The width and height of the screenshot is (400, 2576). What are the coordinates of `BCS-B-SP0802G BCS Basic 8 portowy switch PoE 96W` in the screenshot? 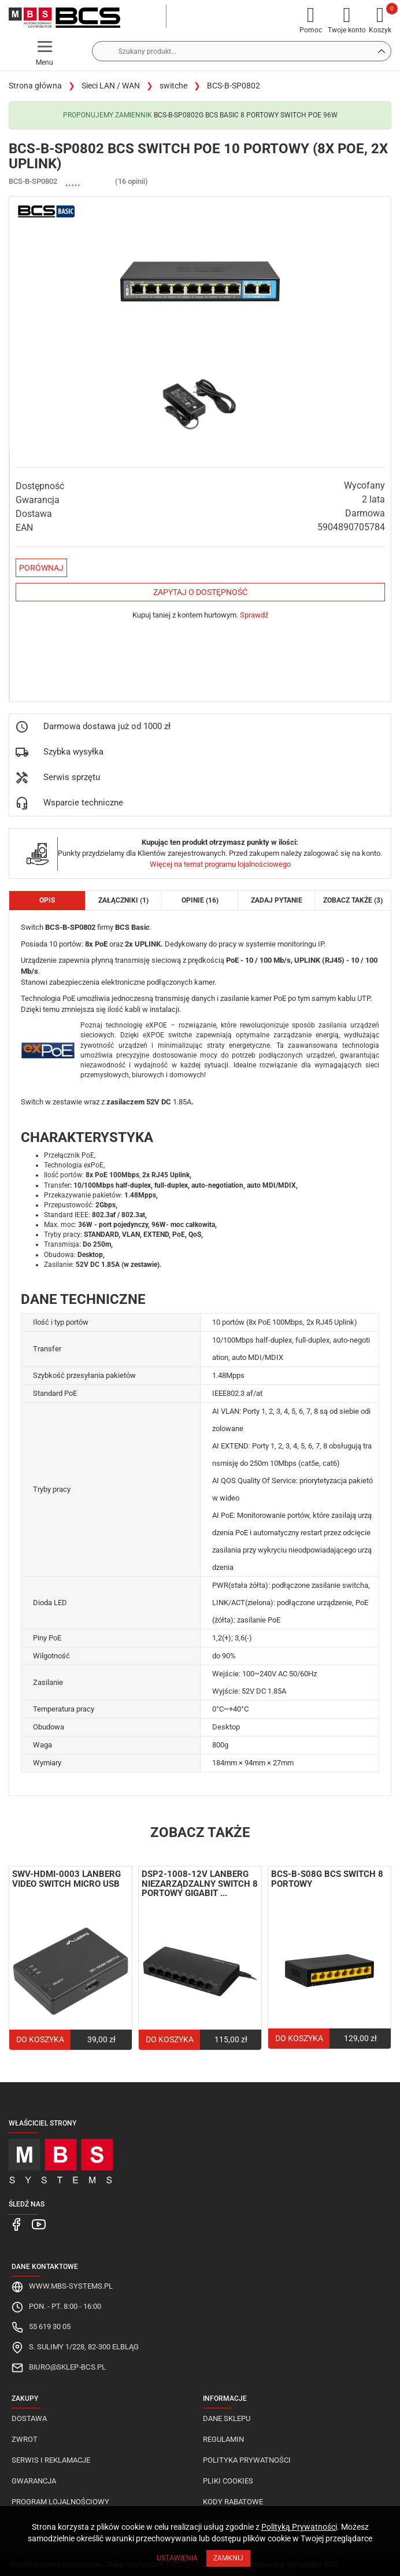 It's located at (246, 115).